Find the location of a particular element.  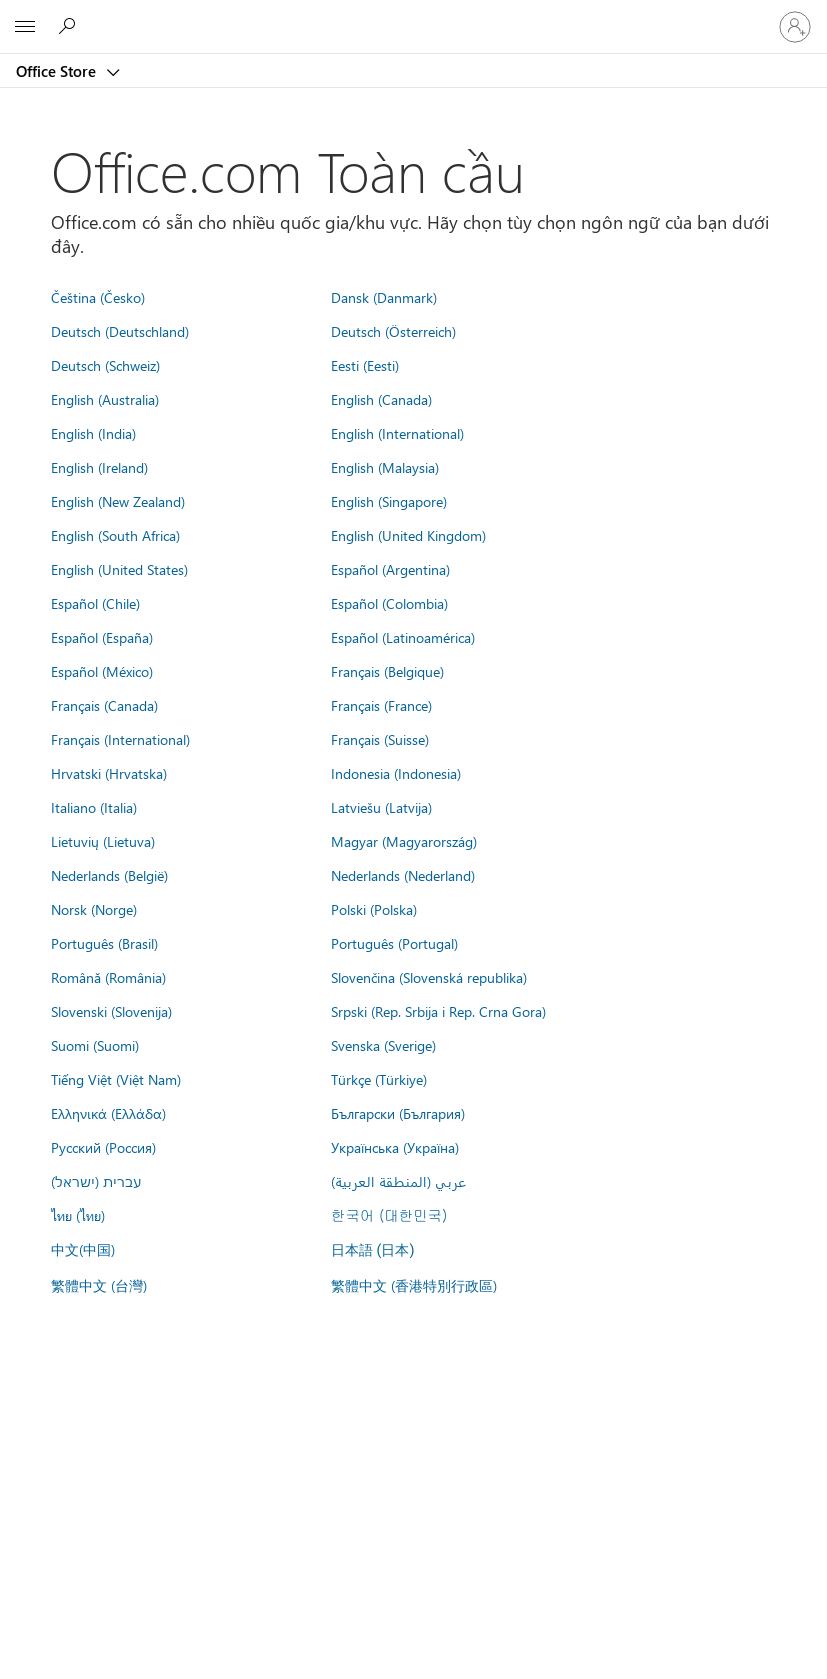

繁體中文 (台灣) is located at coordinates (99, 1285).